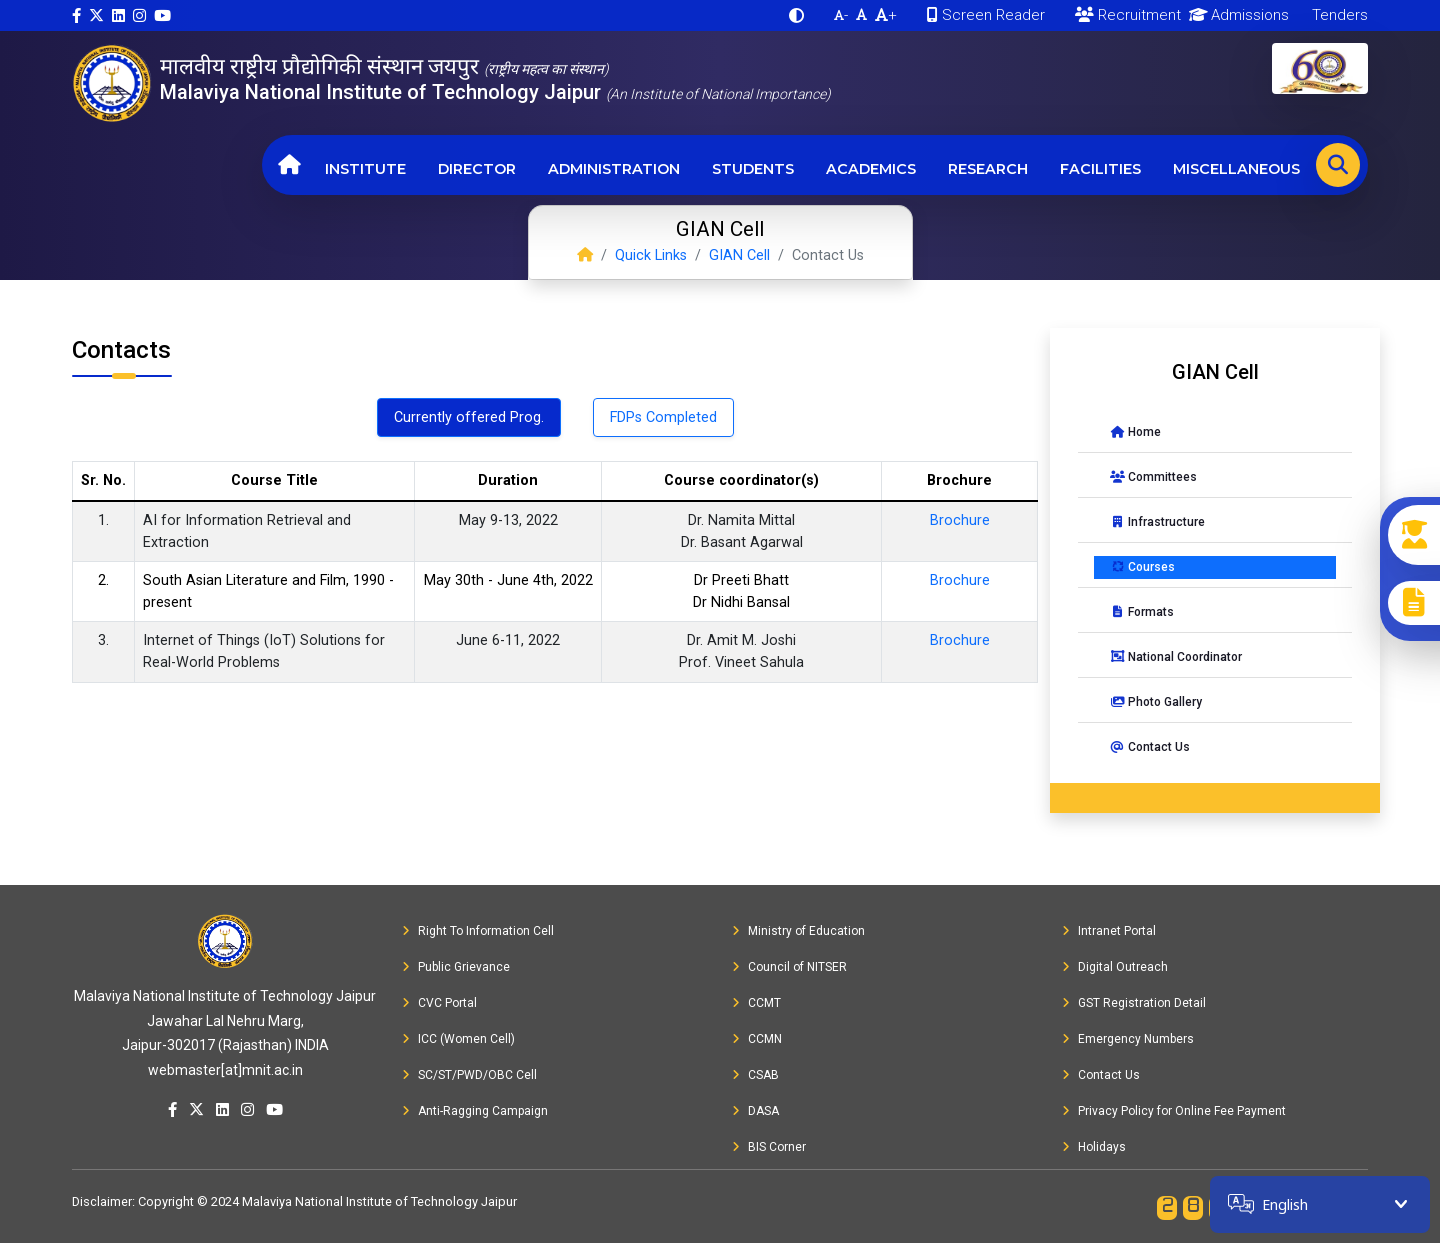 The width and height of the screenshot is (1440, 1243). I want to click on FDPs Completed [tab], so click(663, 417).